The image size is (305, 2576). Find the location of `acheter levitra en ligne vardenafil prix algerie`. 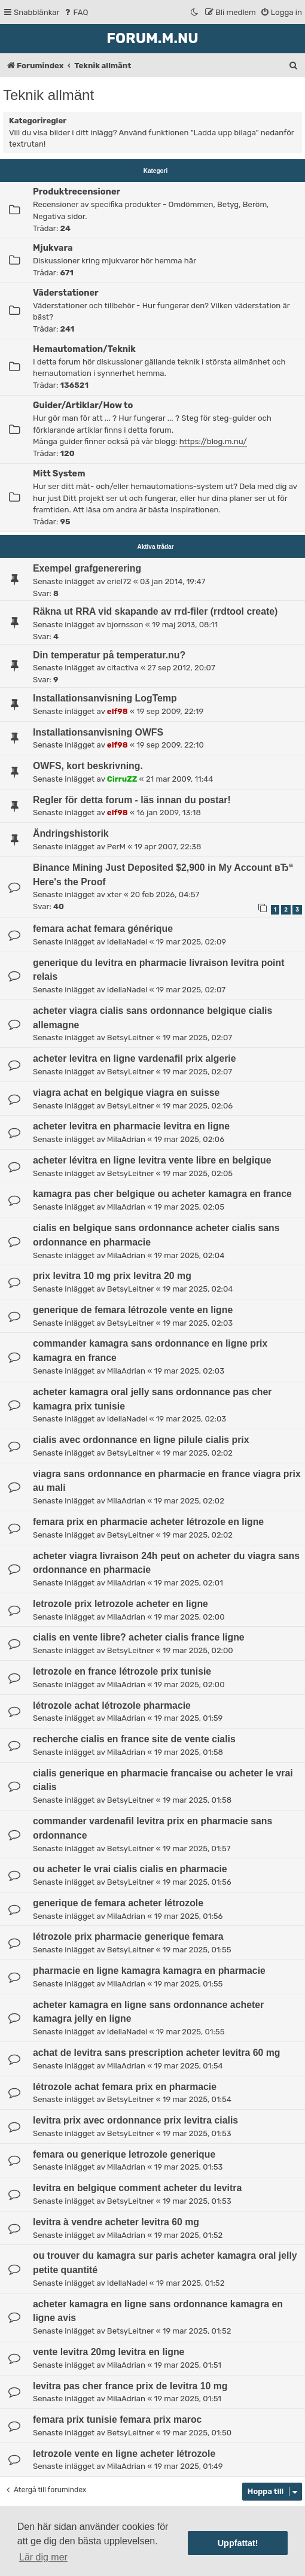

acheter levitra en ligne vardenafil prix algerie is located at coordinates (134, 1058).